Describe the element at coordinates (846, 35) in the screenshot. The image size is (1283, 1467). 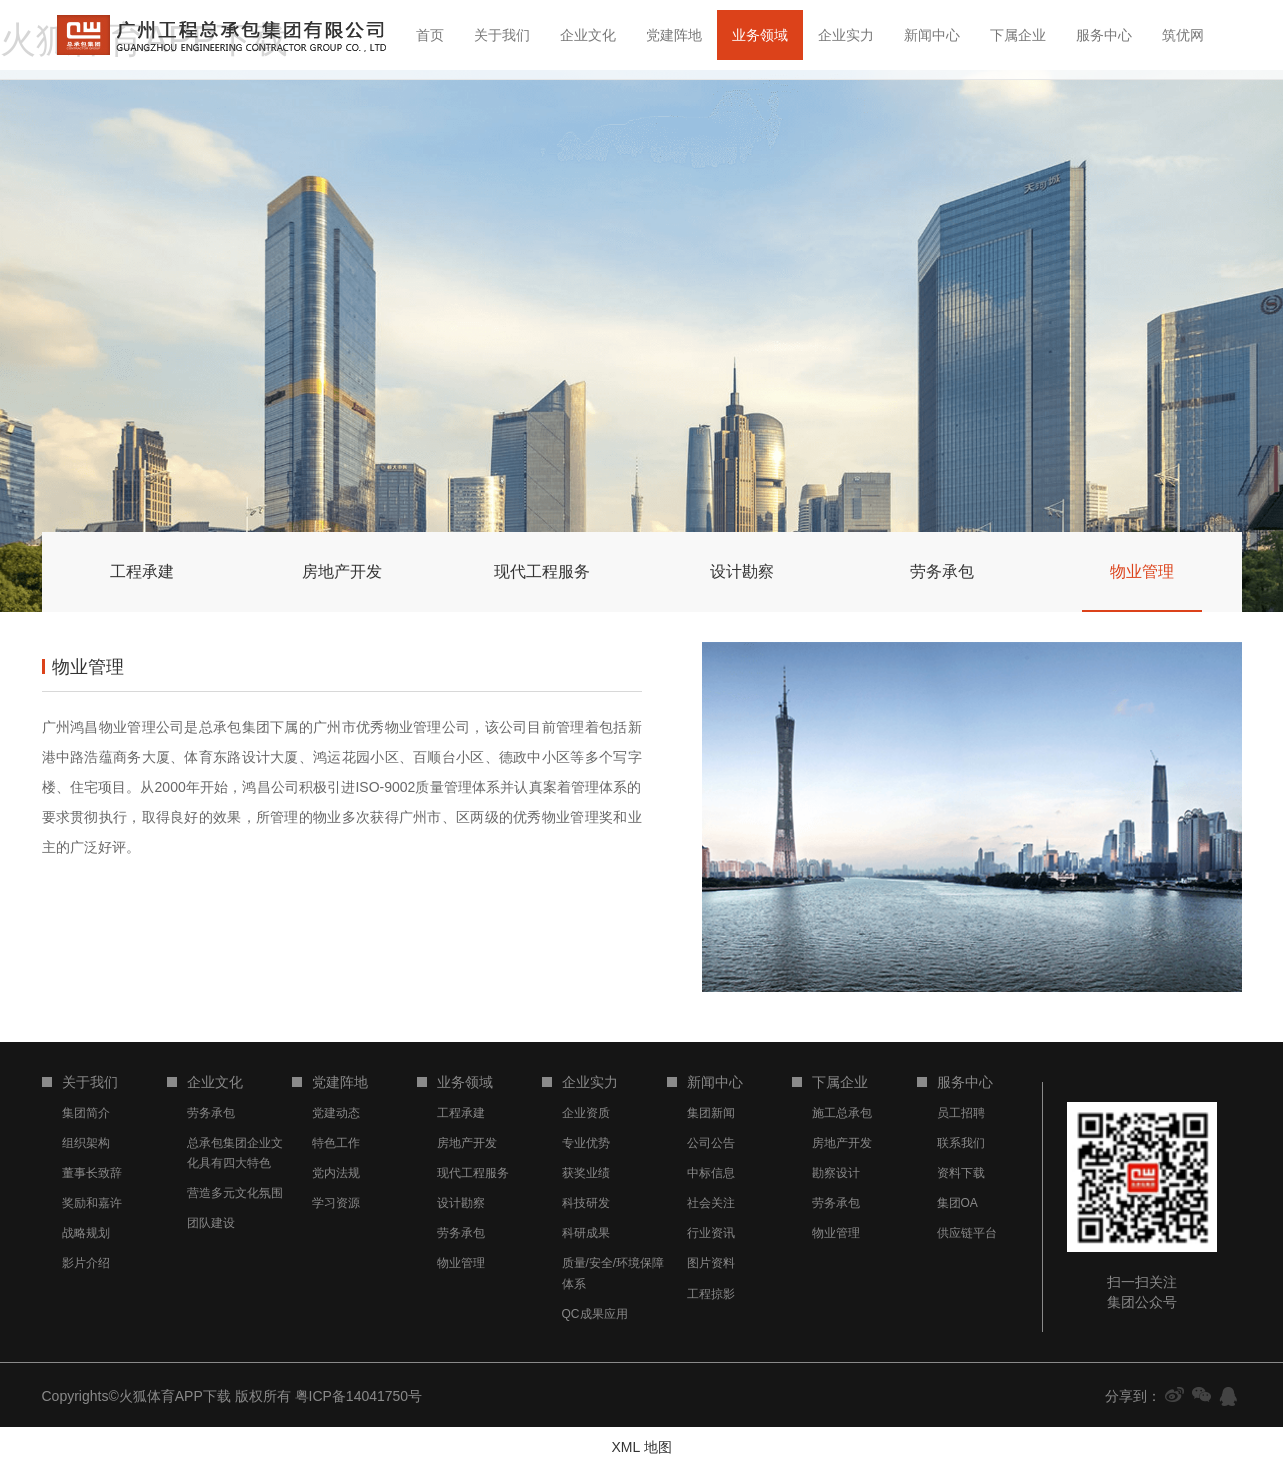
I see `企业实力` at that location.